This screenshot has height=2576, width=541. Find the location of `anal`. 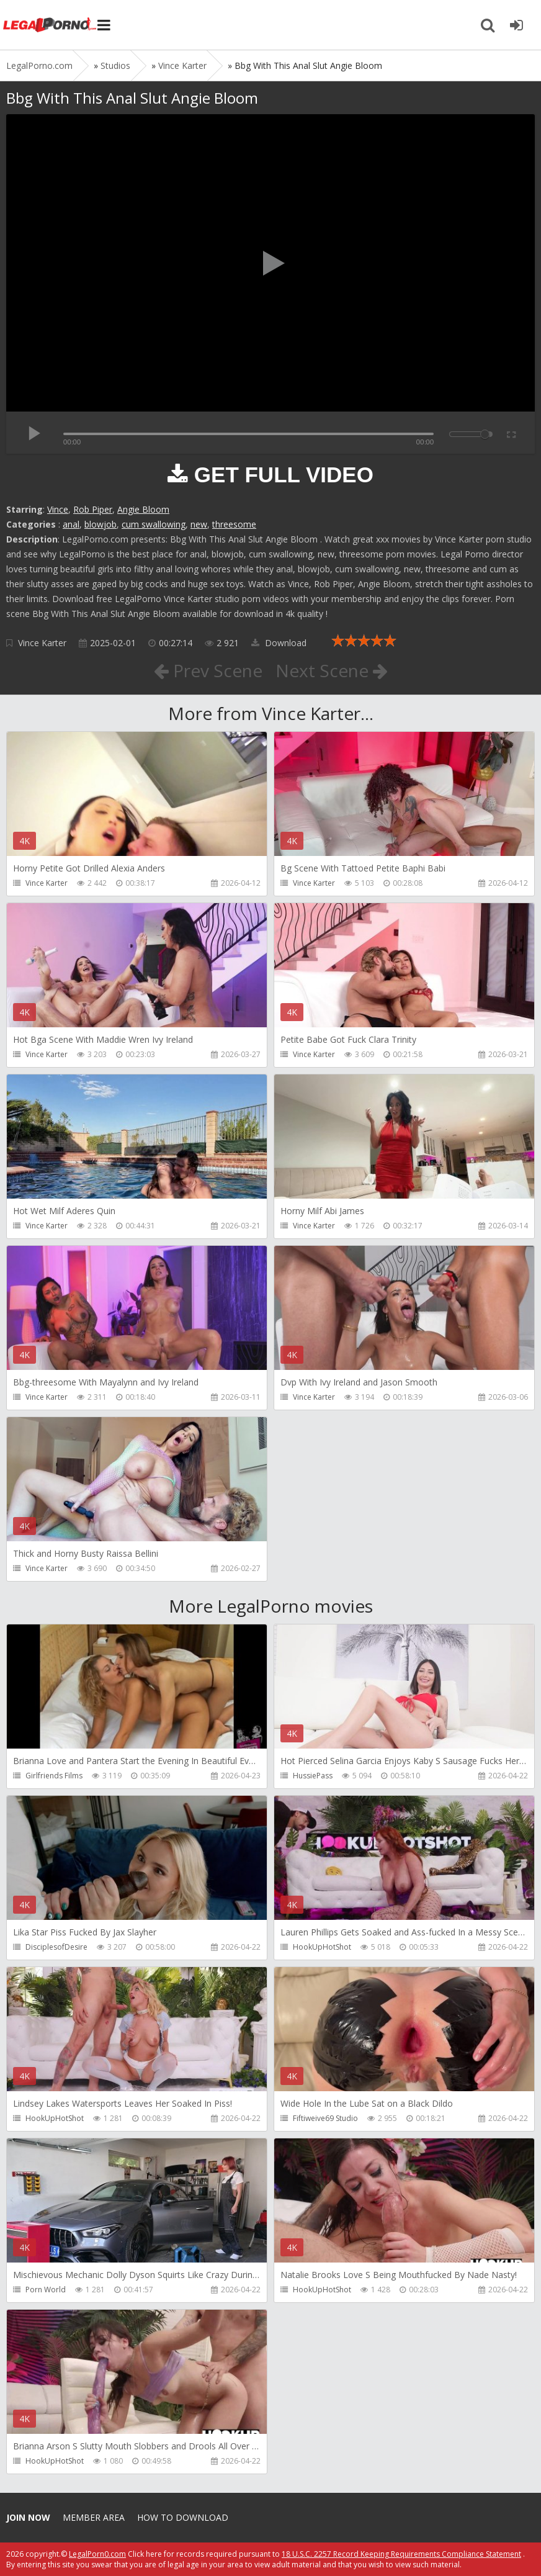

anal is located at coordinates (71, 524).